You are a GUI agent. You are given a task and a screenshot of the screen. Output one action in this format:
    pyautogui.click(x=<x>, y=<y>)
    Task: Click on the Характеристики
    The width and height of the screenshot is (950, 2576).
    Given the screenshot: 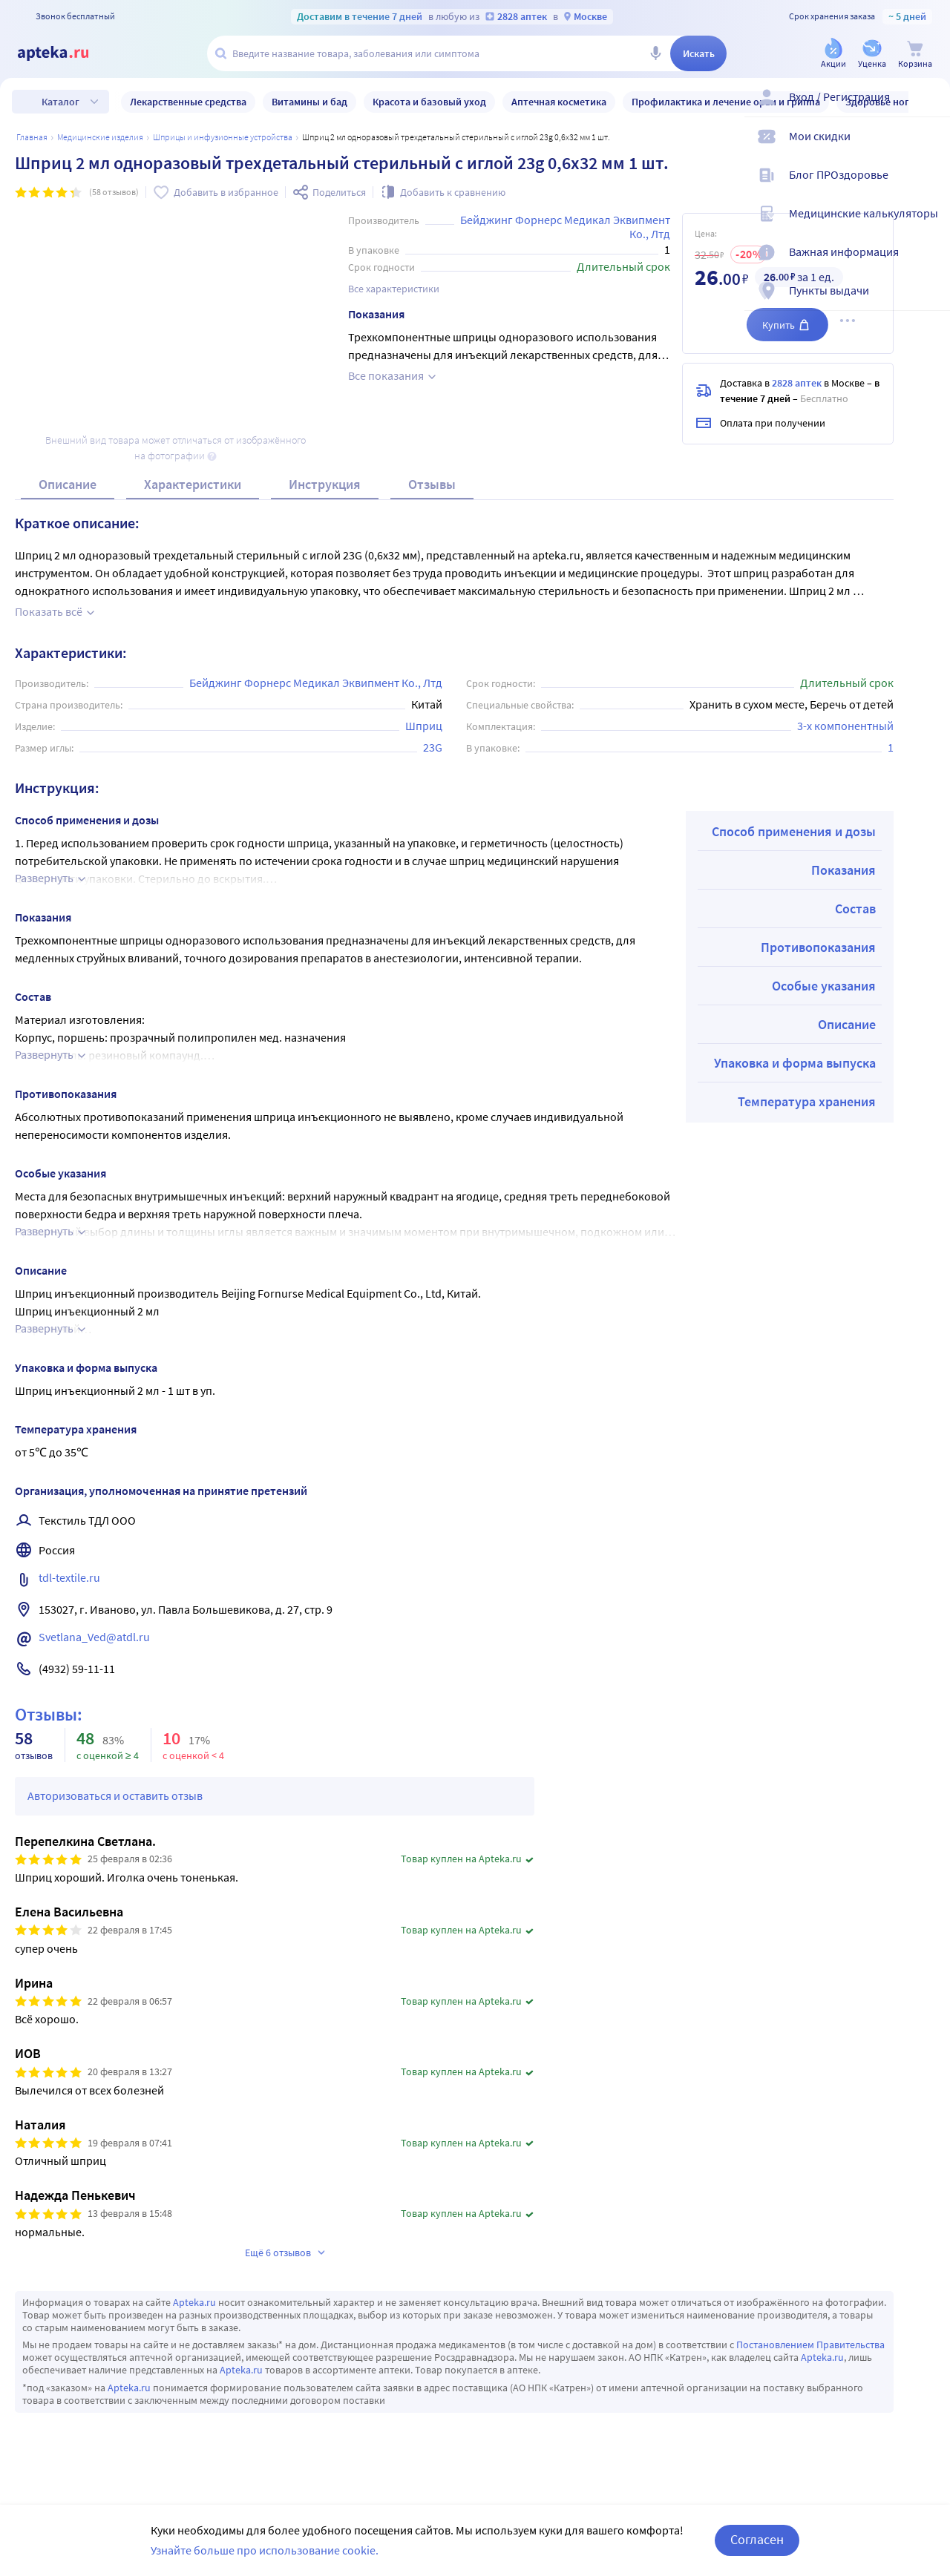 What is the action you would take?
    pyautogui.click(x=192, y=484)
    